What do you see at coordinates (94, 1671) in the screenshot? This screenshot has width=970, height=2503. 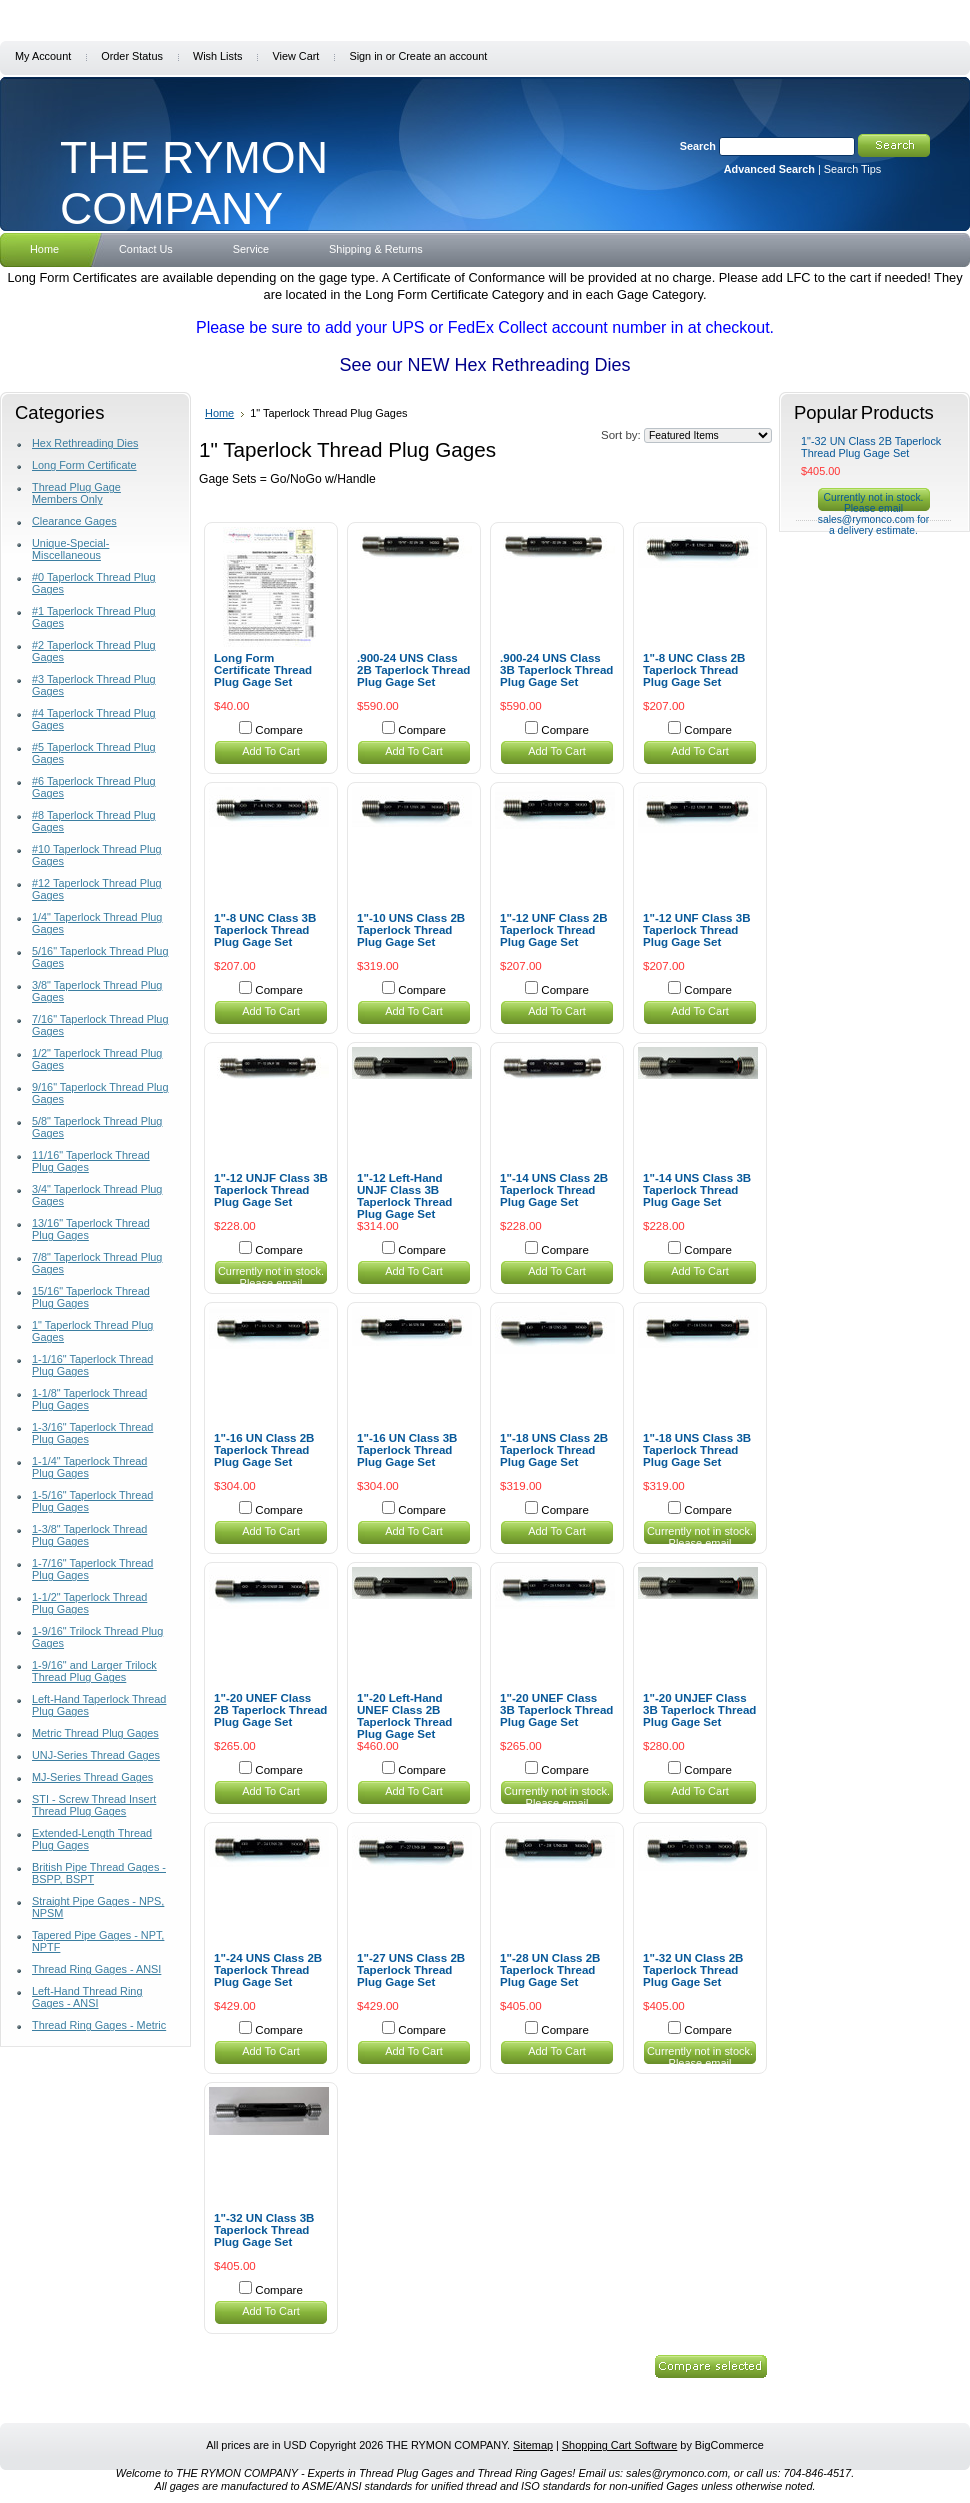 I see `1-9/16" and Larger Trilock Thread Plug Gages` at bounding box center [94, 1671].